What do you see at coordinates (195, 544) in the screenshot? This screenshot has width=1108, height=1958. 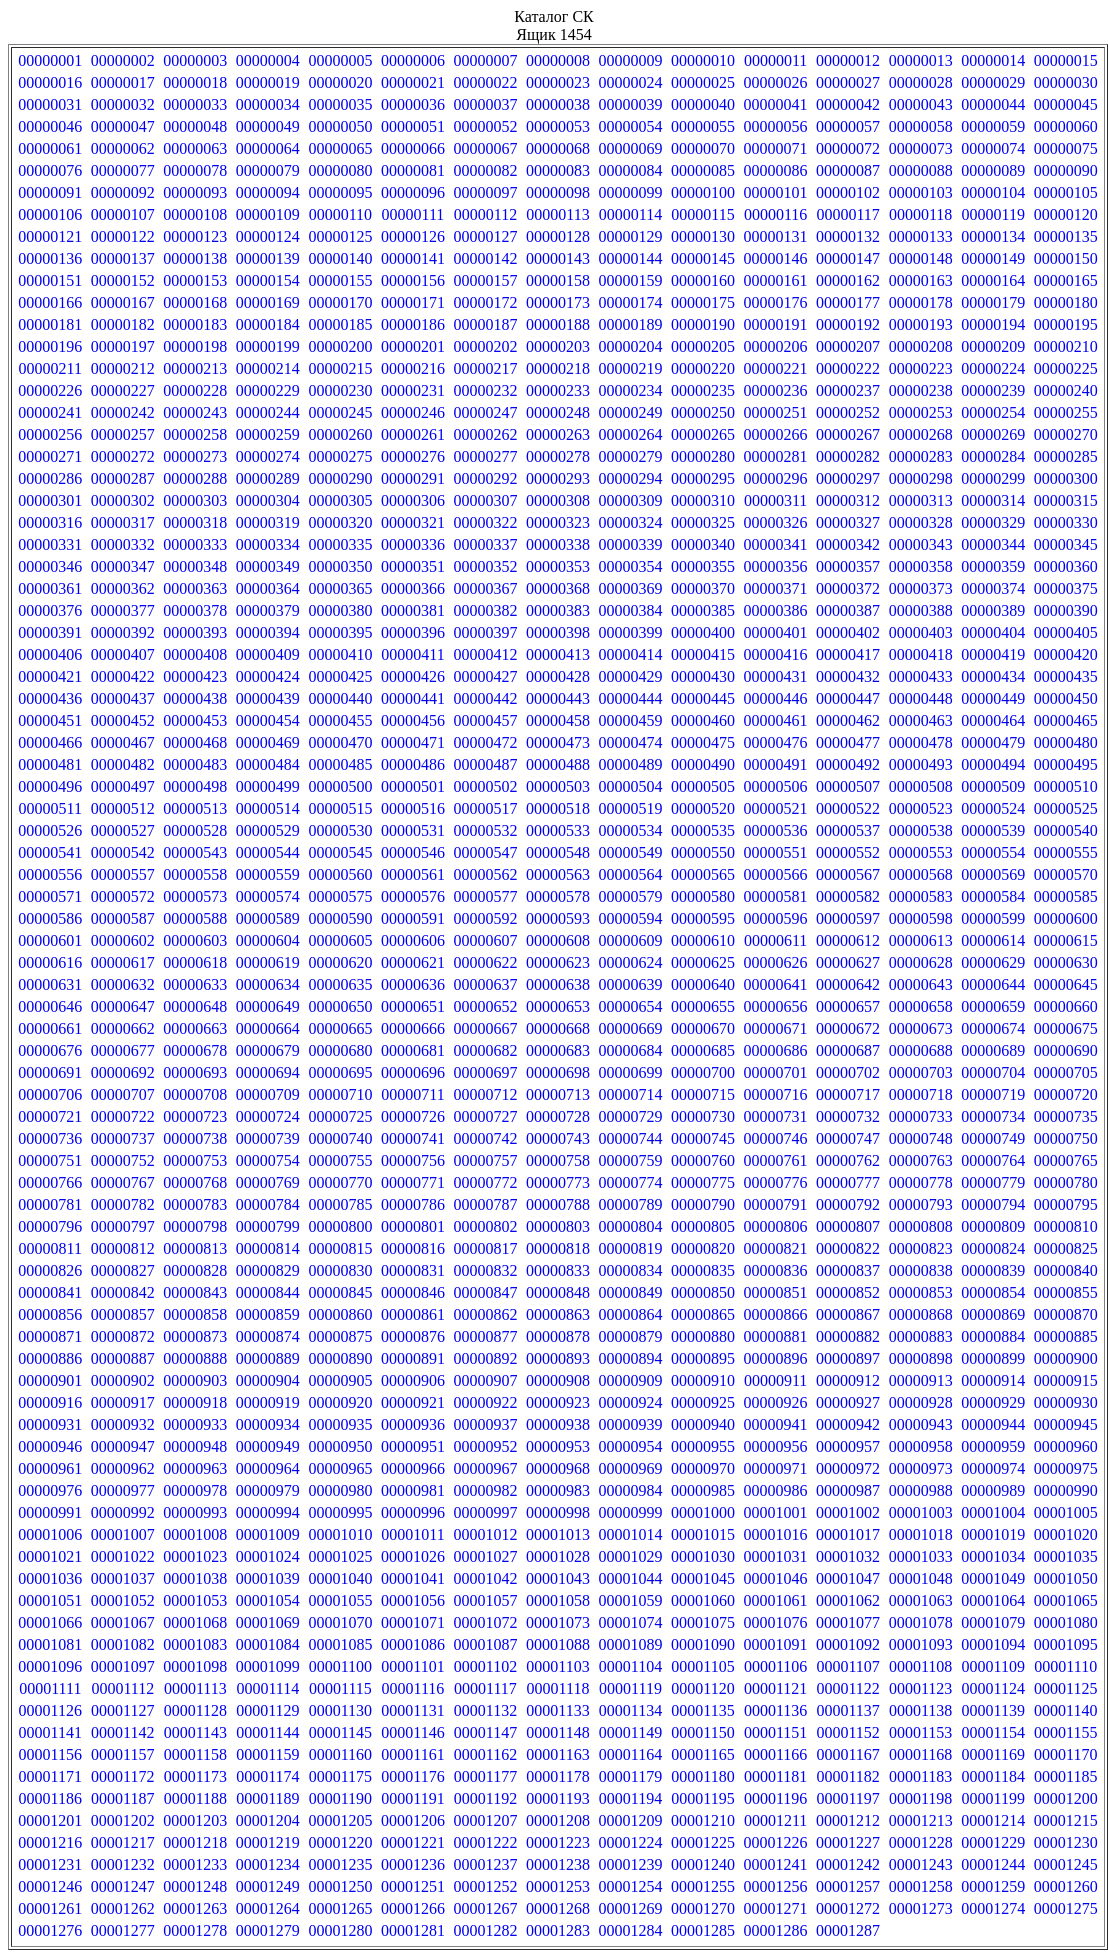 I see `00000333` at bounding box center [195, 544].